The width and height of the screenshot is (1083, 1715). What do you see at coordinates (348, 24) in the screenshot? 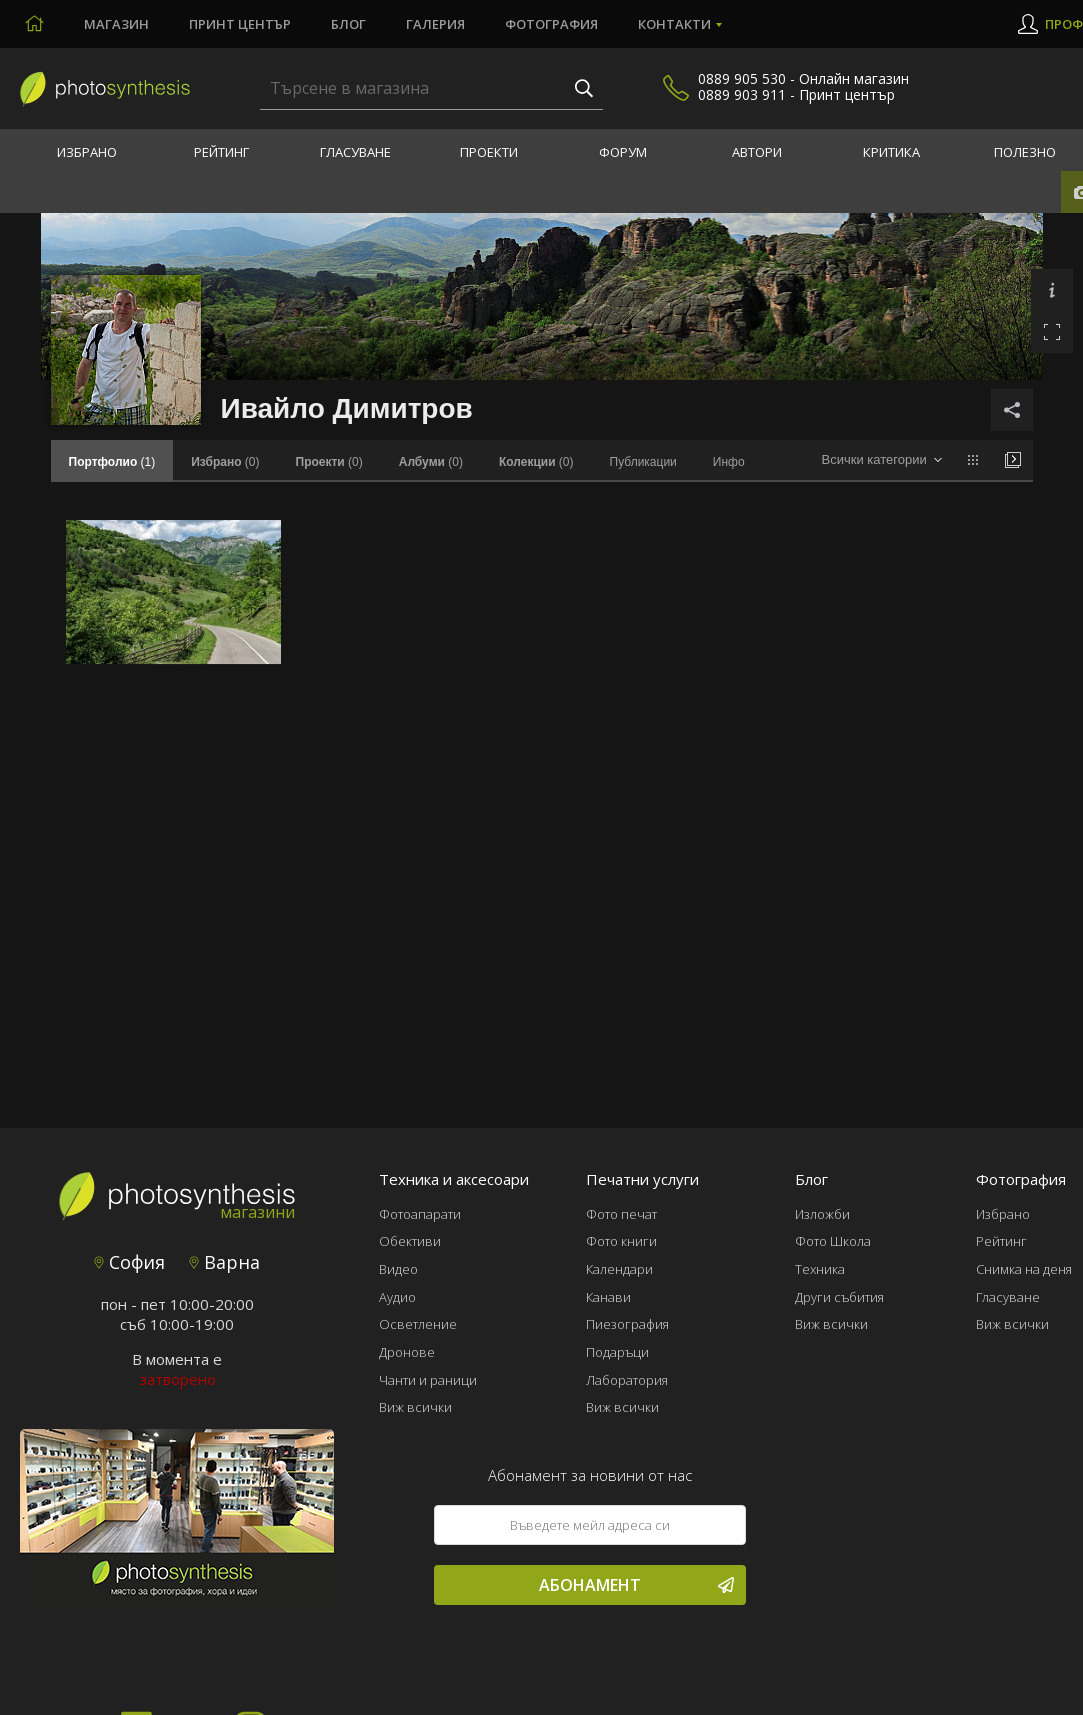
I see `Блог` at bounding box center [348, 24].